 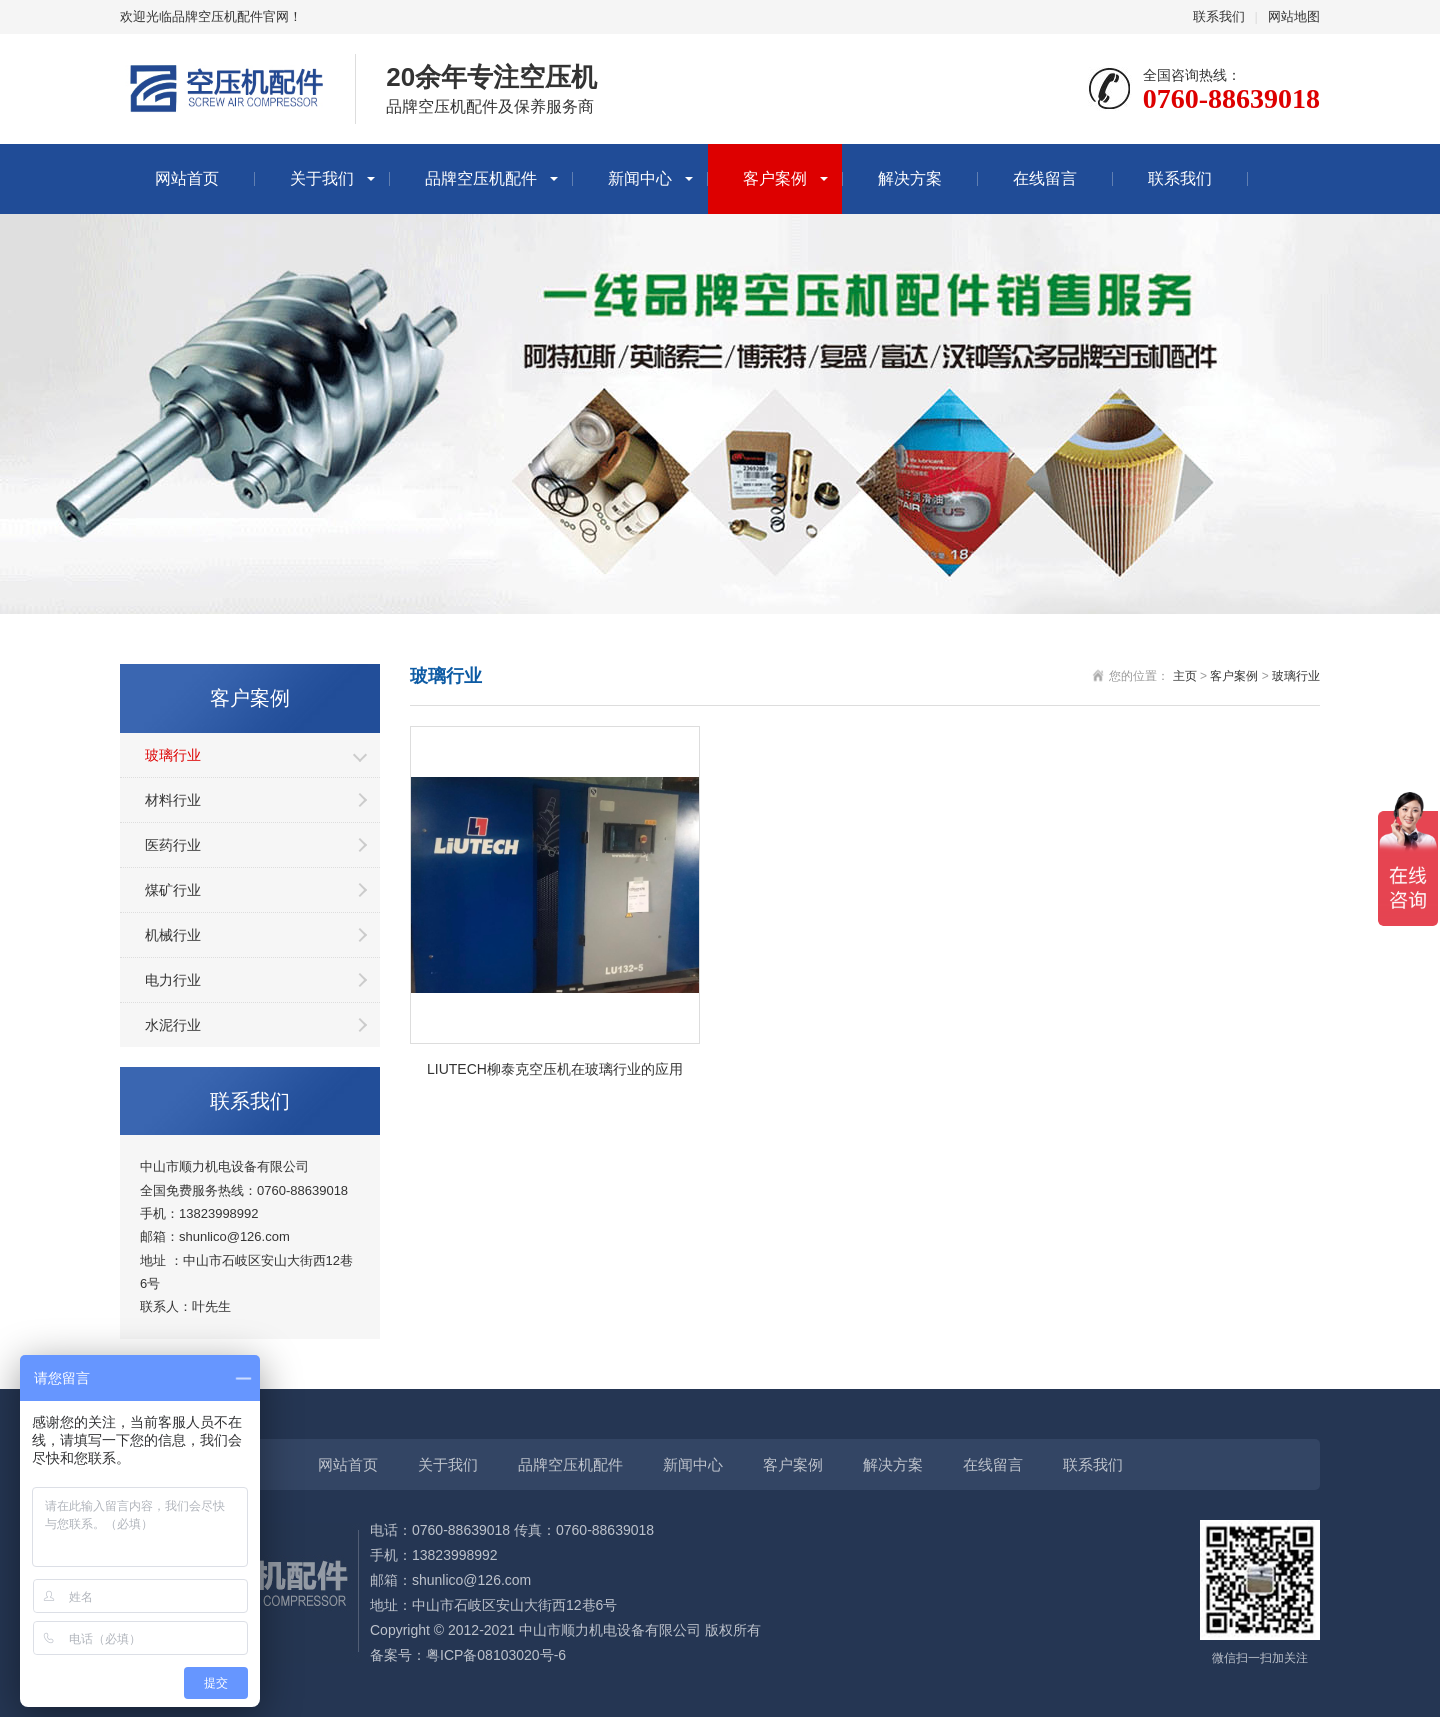 What do you see at coordinates (1219, 16) in the screenshot?
I see `联系我们` at bounding box center [1219, 16].